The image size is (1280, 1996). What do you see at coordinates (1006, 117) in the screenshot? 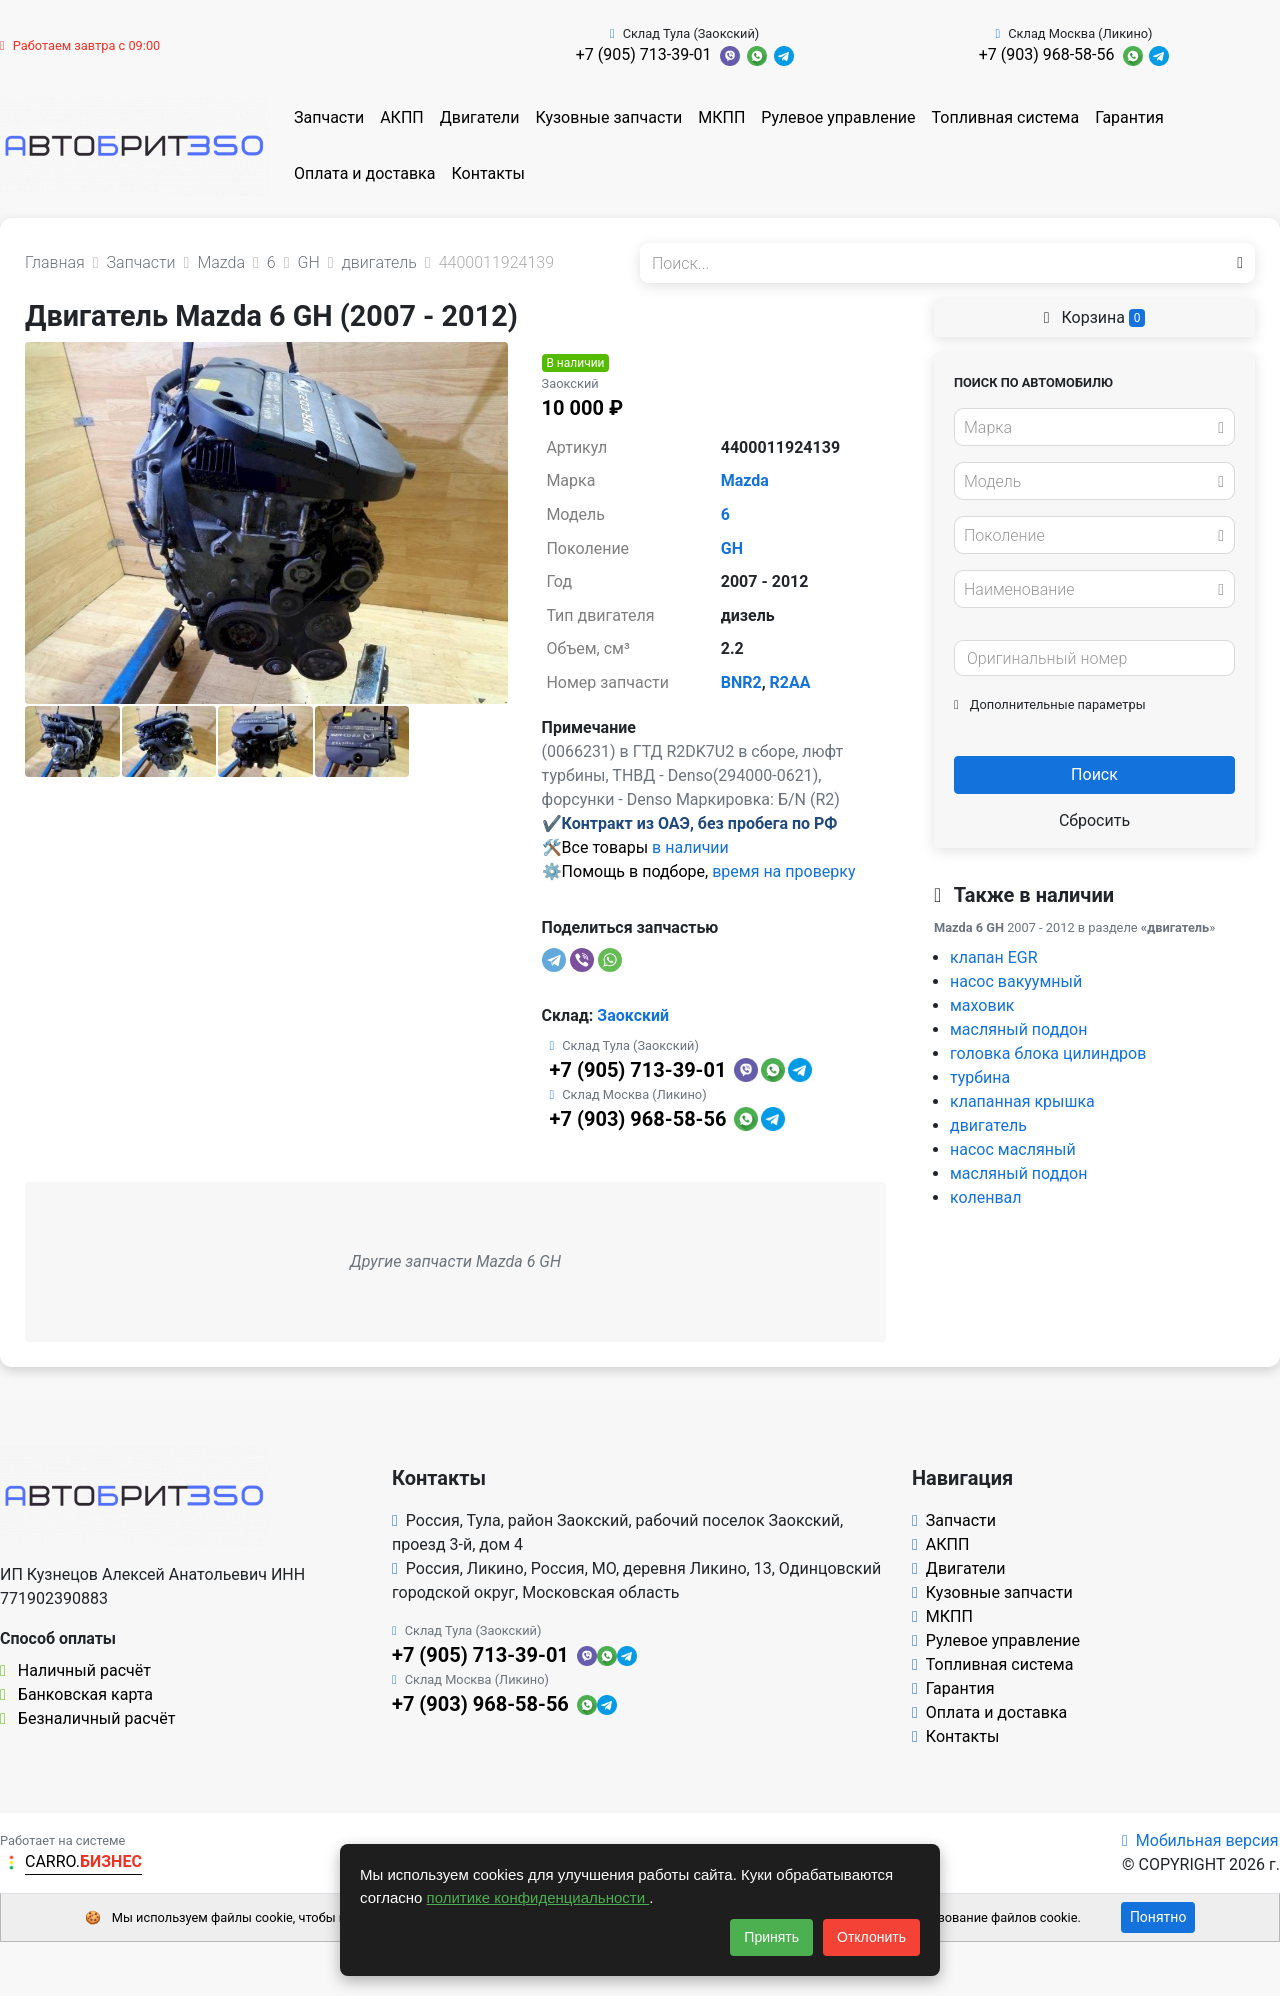
I see `Топливная система` at bounding box center [1006, 117].